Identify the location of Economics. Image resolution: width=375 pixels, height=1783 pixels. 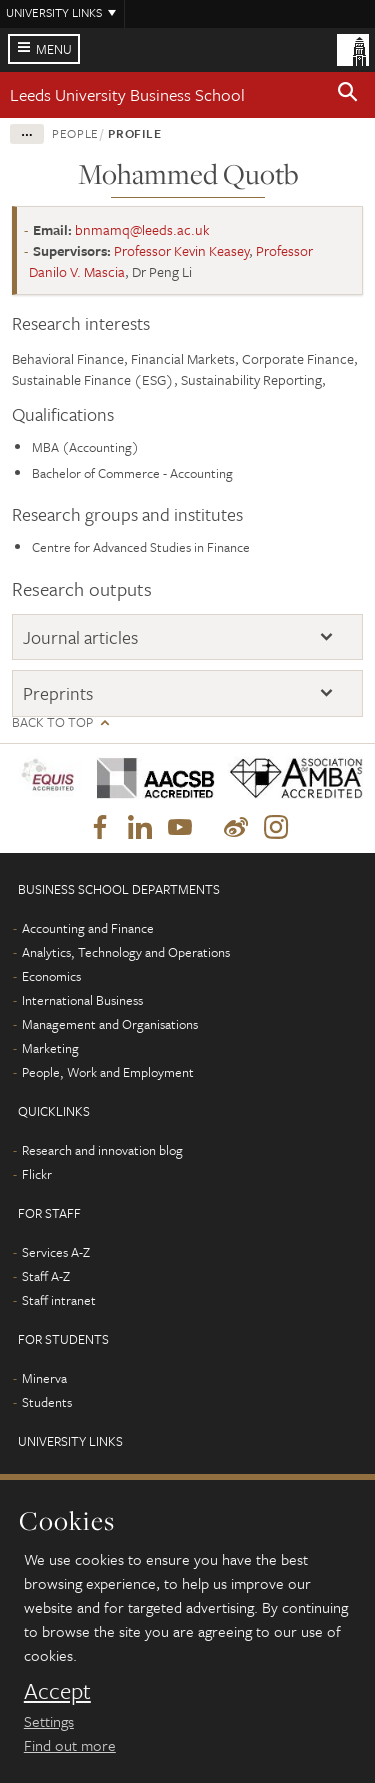
(51, 976).